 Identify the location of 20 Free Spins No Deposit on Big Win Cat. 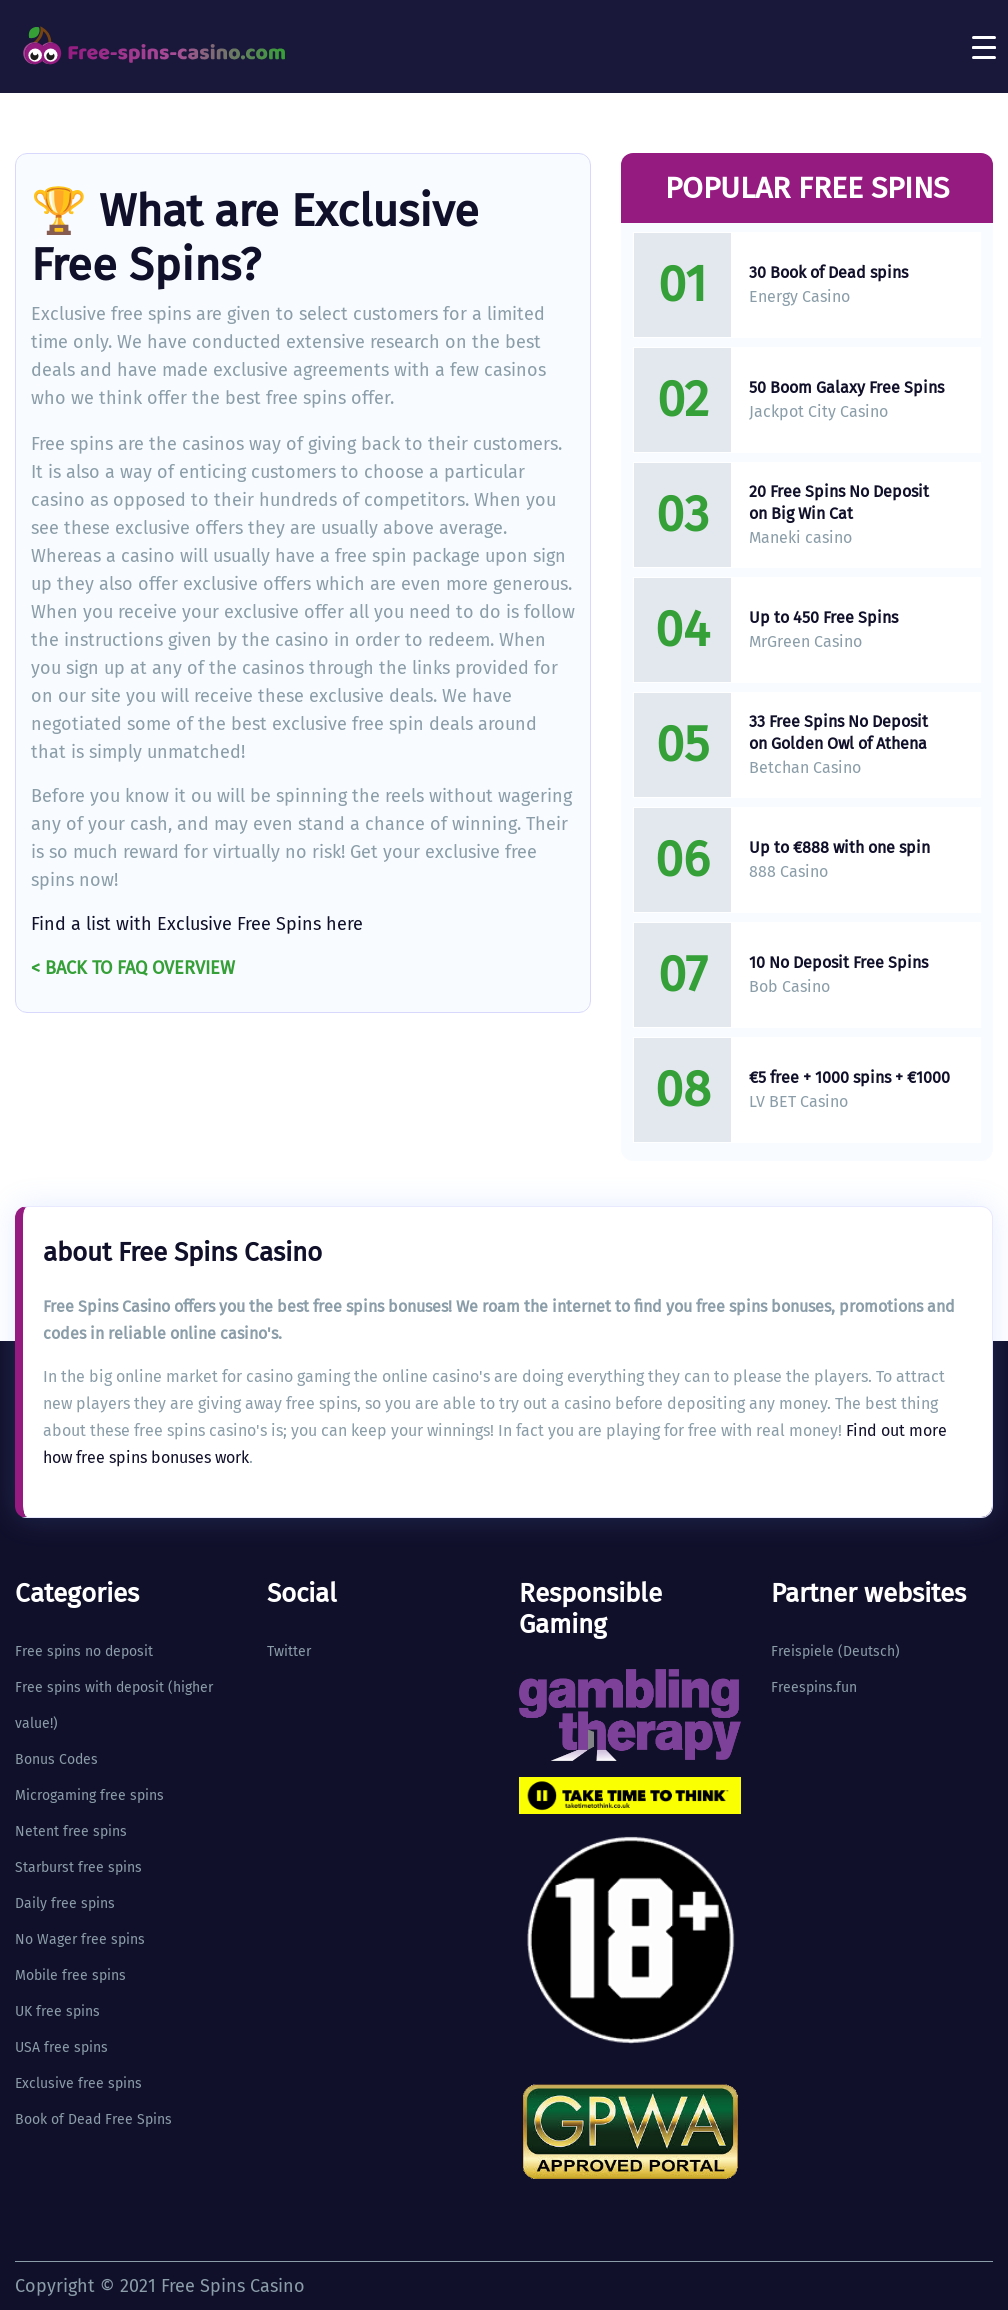
(839, 502).